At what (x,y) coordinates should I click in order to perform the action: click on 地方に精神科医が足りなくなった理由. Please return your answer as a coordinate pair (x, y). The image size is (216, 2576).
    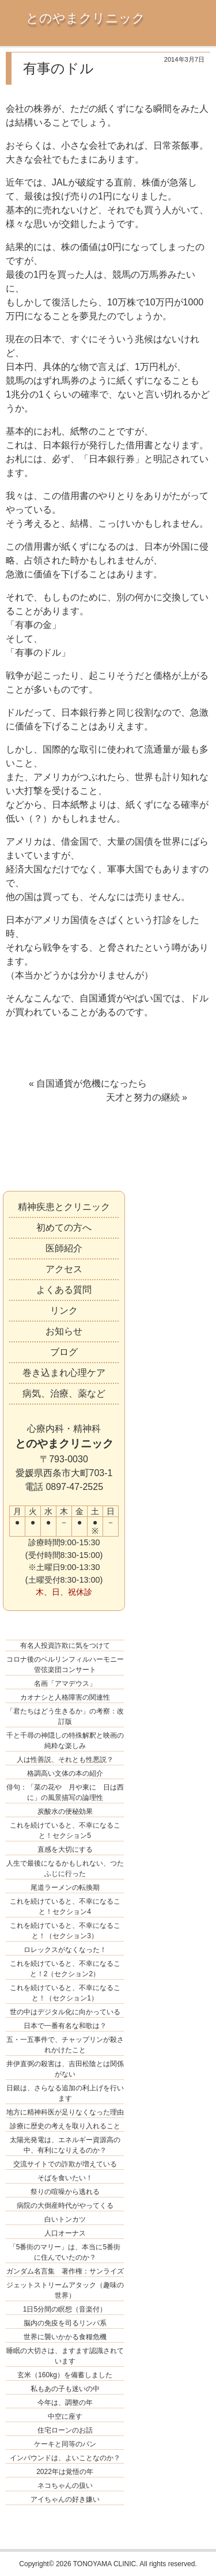
    Looking at the image, I should click on (65, 2112).